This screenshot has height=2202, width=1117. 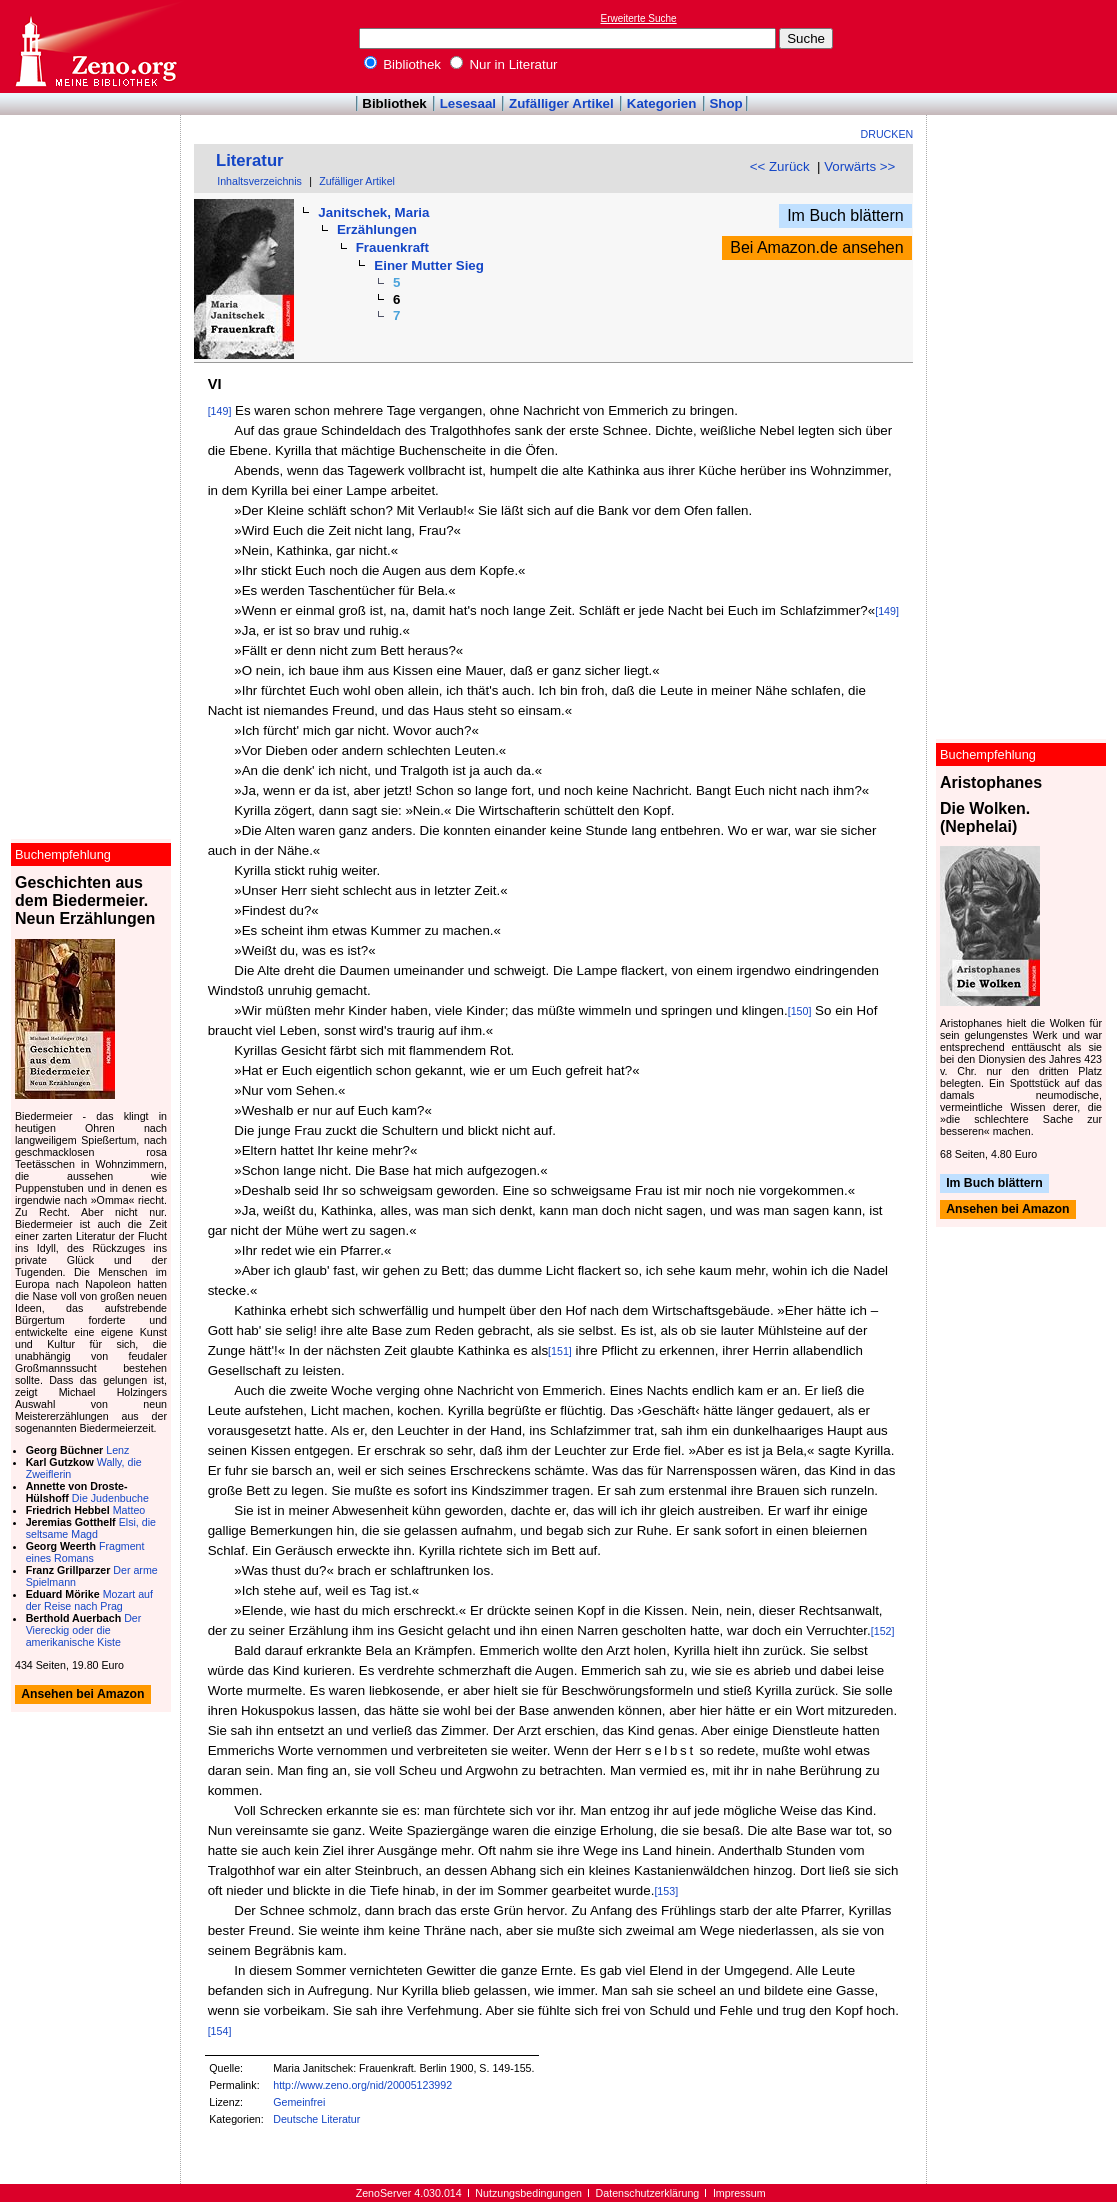 I want to click on Im Buch blättern, so click(x=845, y=215).